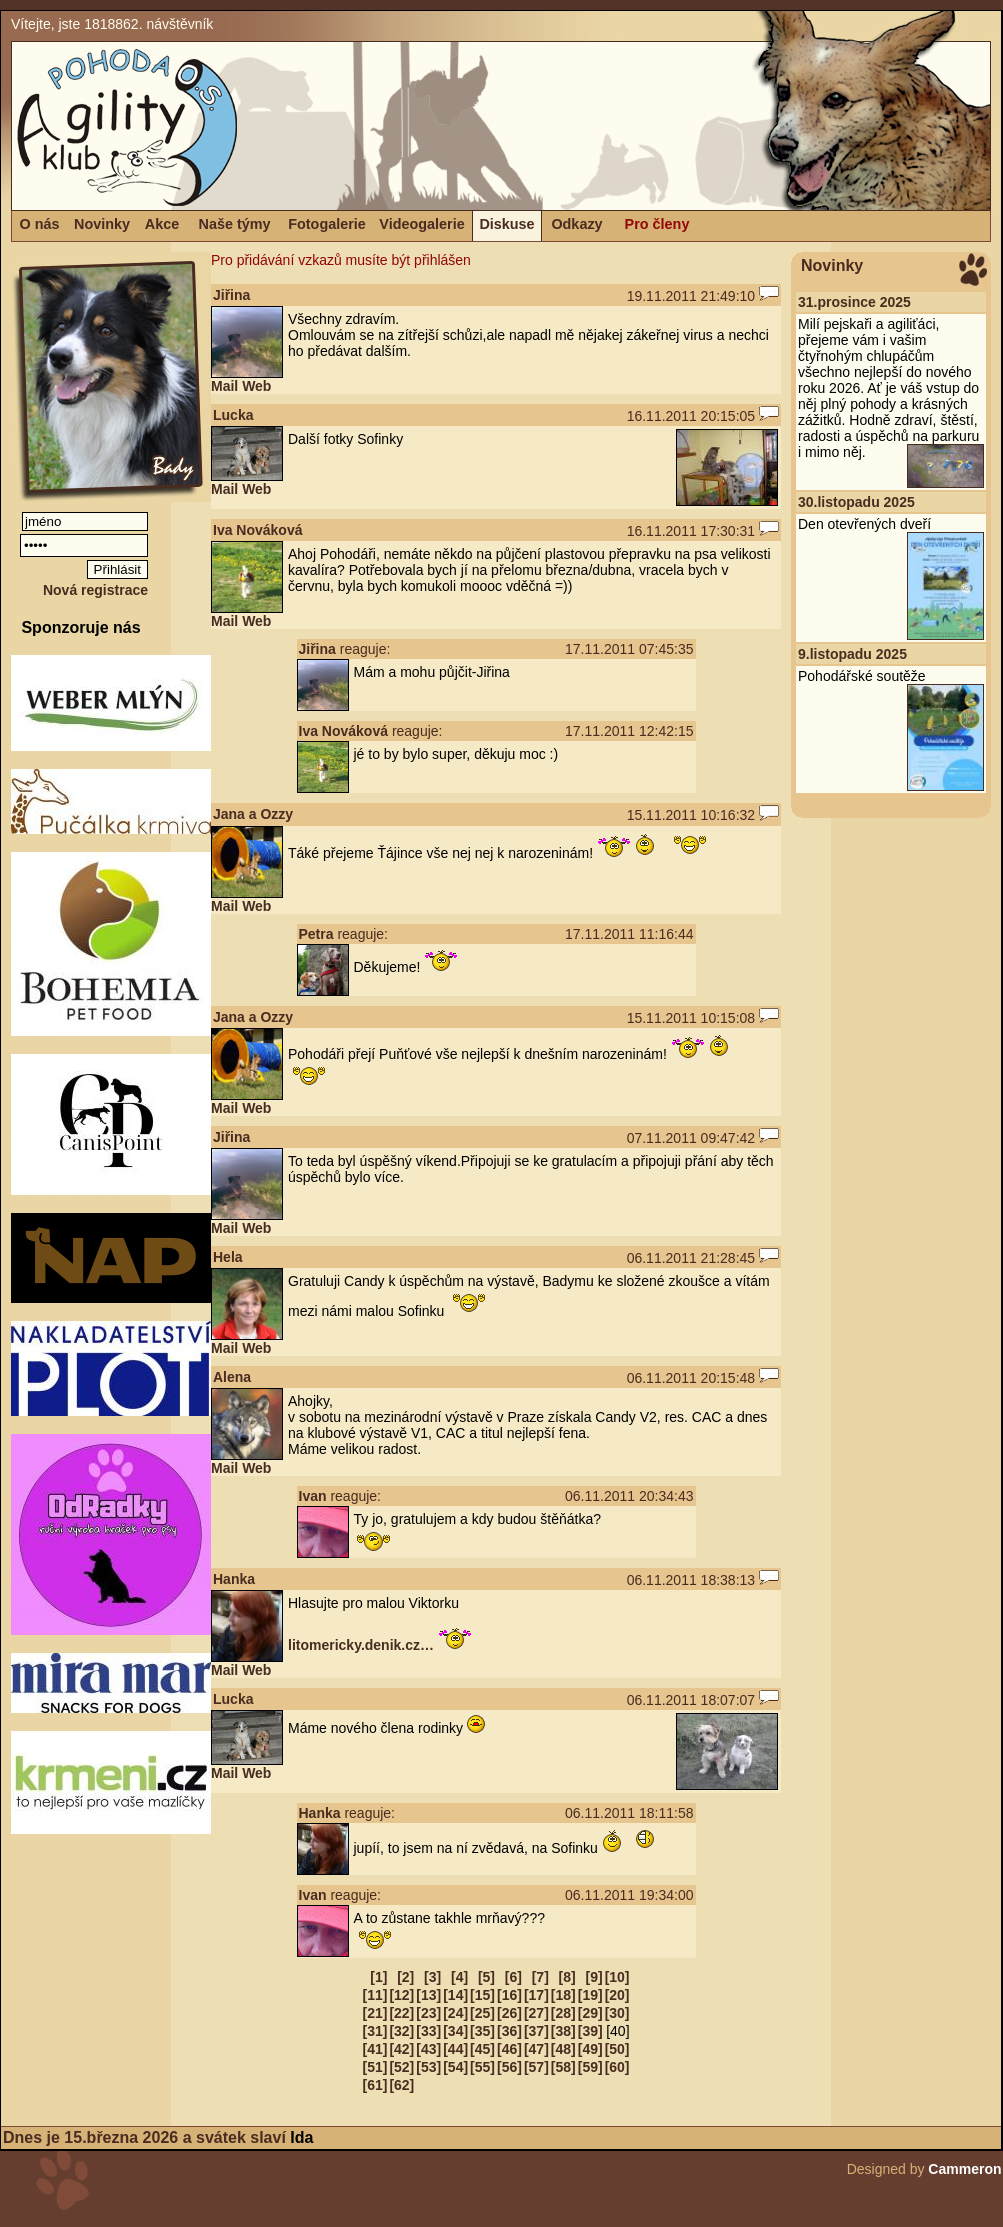 This screenshot has height=2227, width=1003. What do you see at coordinates (40, 224) in the screenshot?
I see `O nás` at bounding box center [40, 224].